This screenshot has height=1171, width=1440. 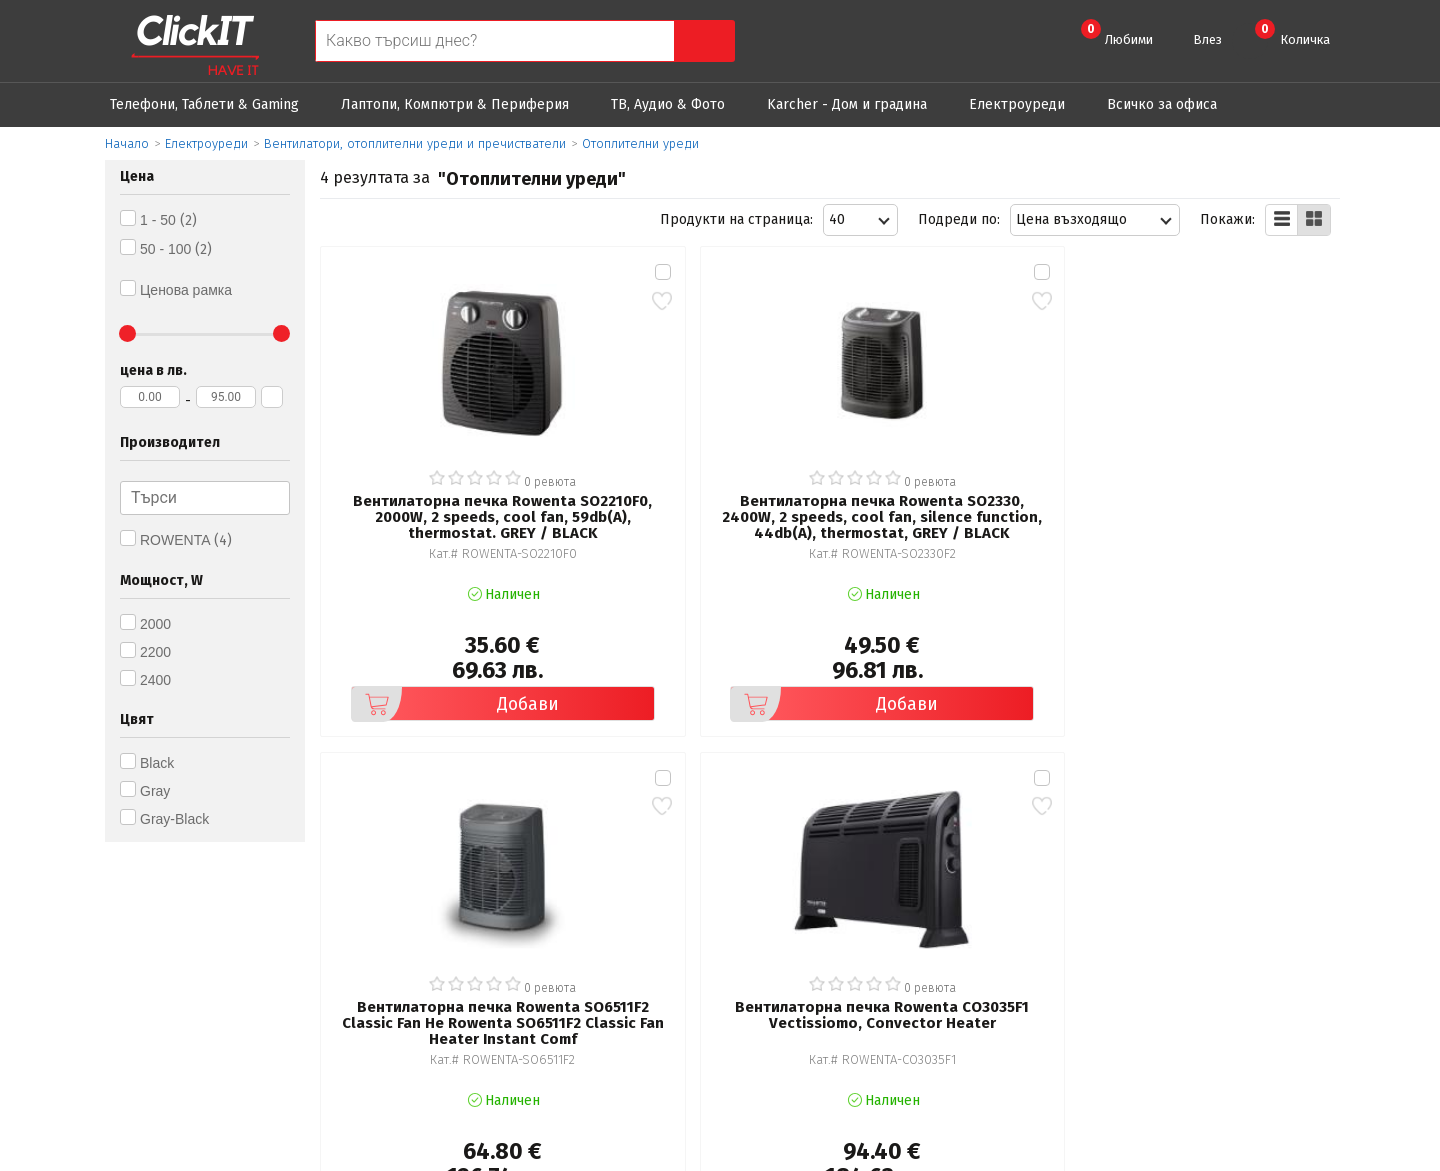 What do you see at coordinates (1255, 904) in the screenshot?
I see `clickIT@innovasys-bg.com` at bounding box center [1255, 904].